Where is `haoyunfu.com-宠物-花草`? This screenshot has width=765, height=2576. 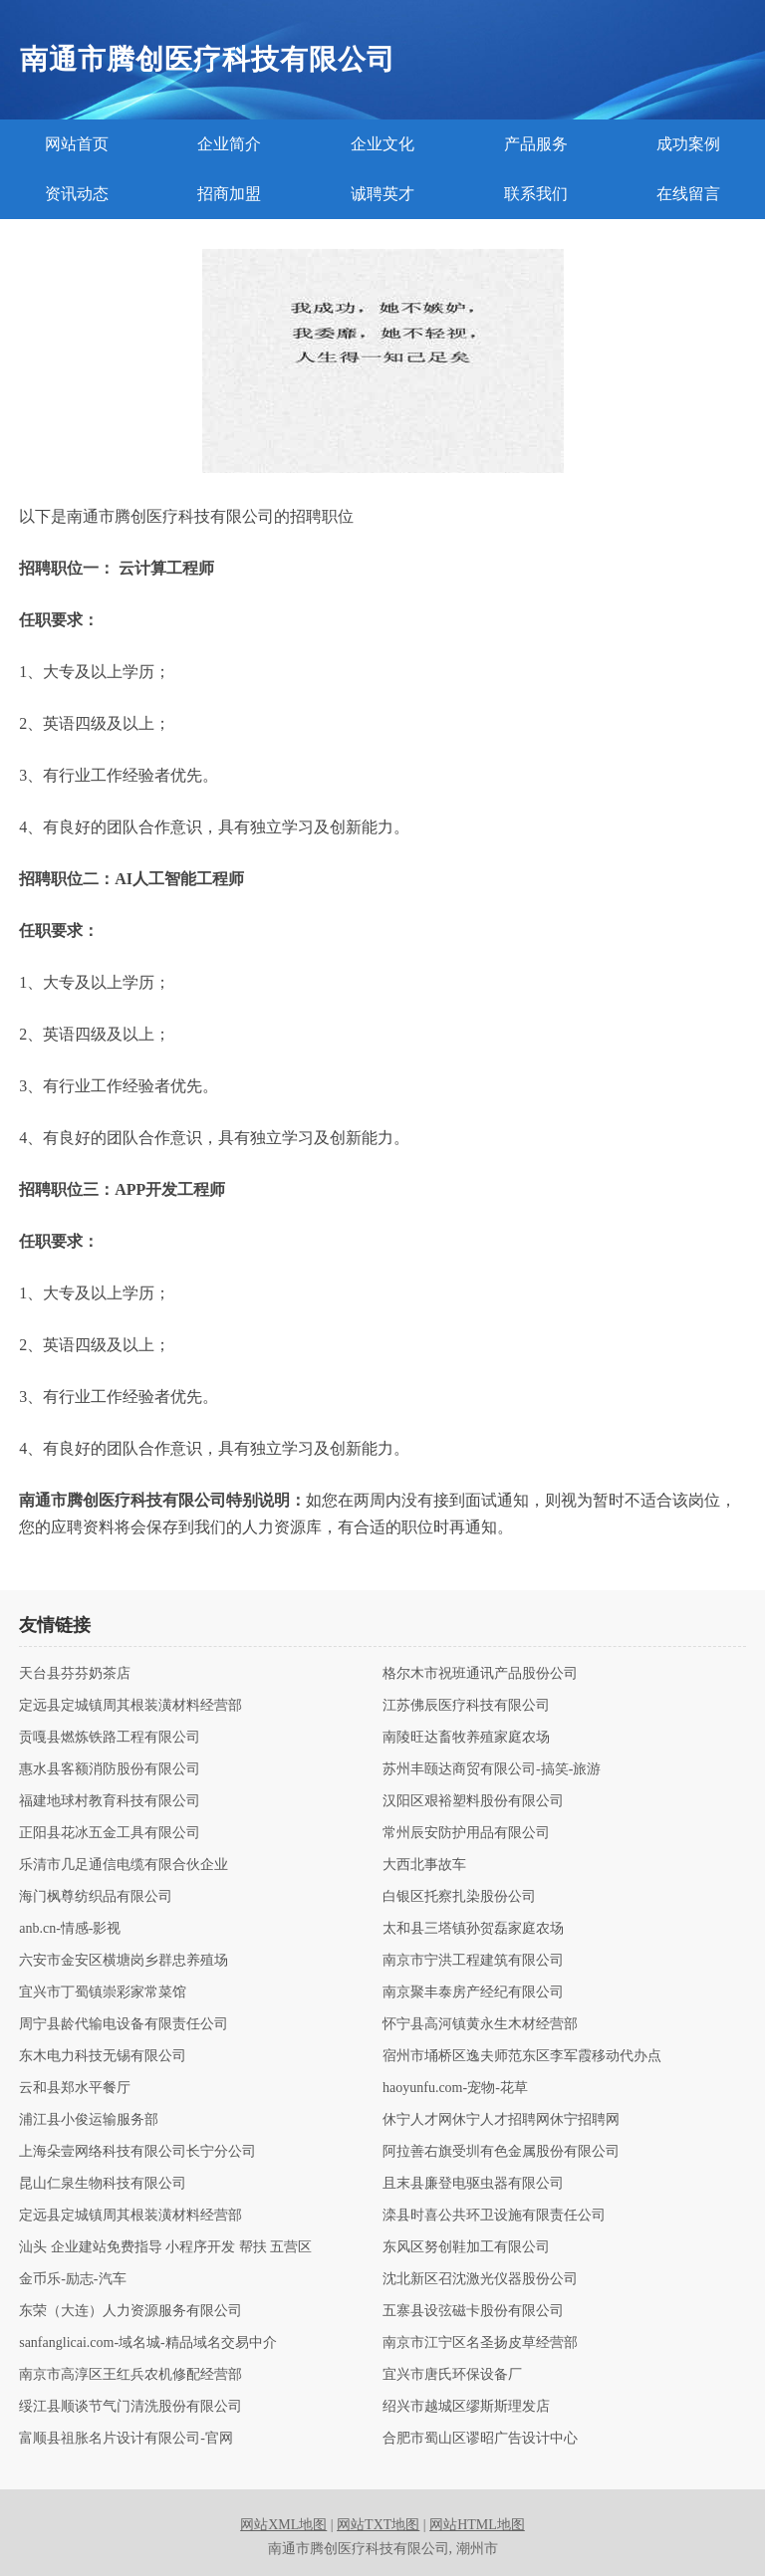 haoyunfu.com-宠物-花草 is located at coordinates (455, 2088).